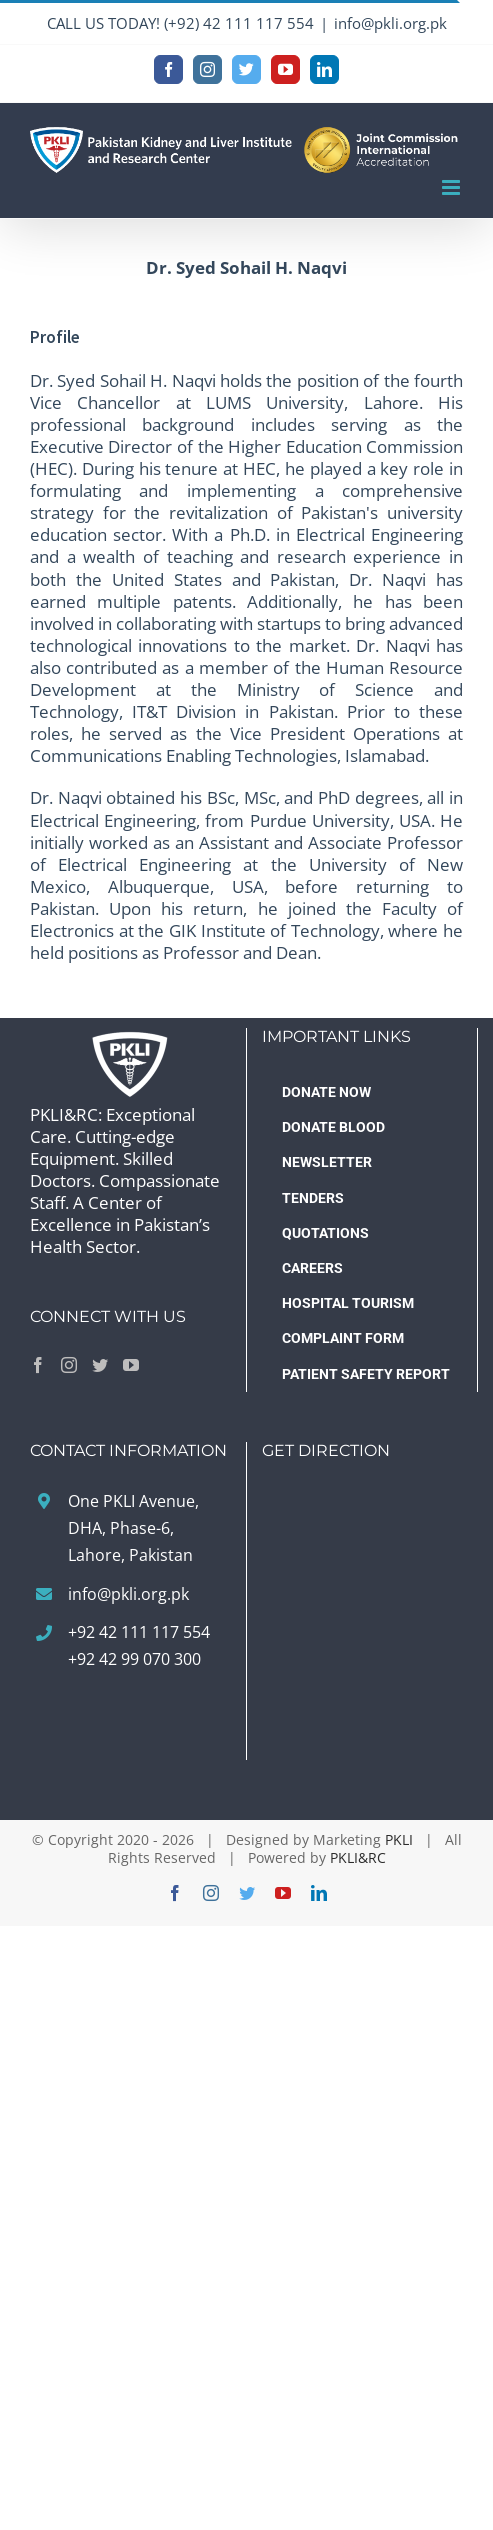  Describe the element at coordinates (139, 1632) in the screenshot. I see `+92 42 111 117 554` at that location.